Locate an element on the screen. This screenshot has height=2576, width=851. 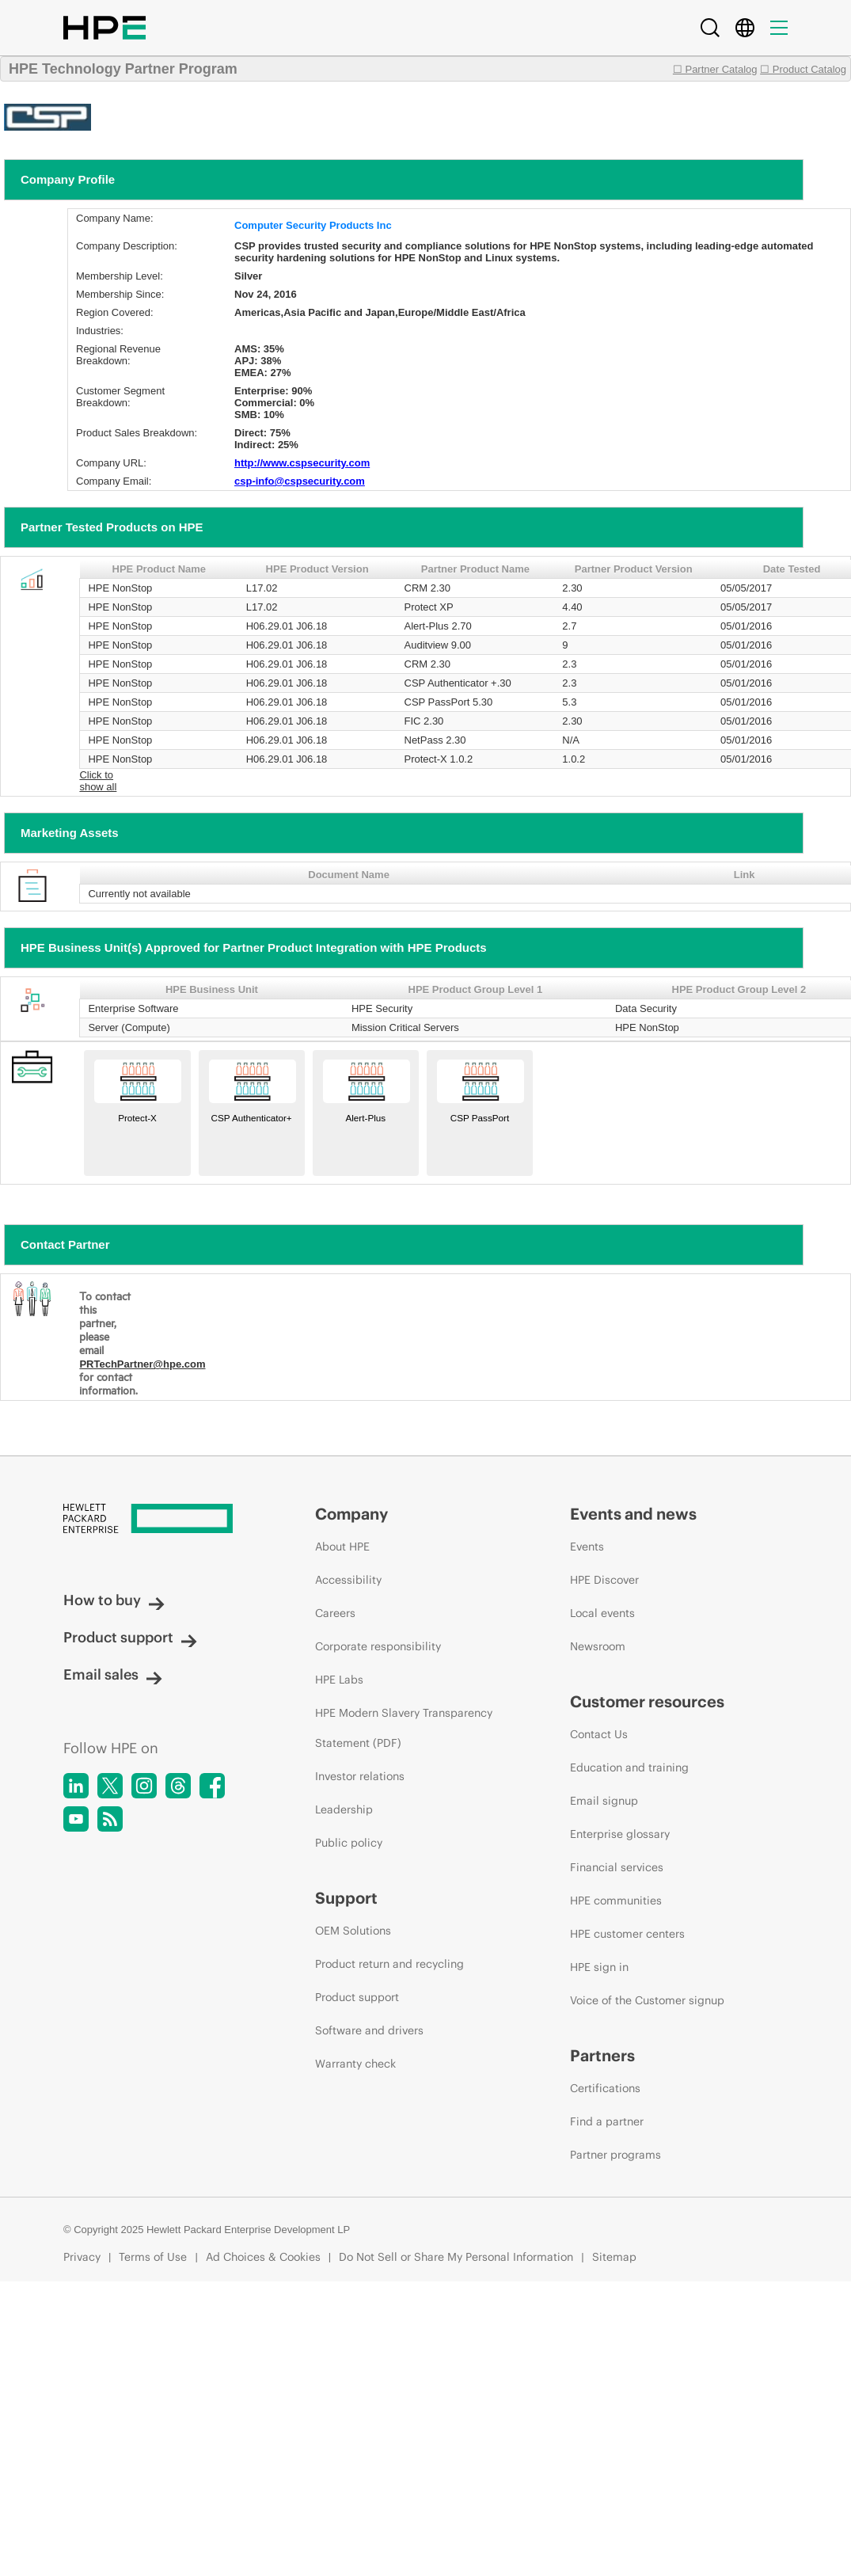
http://www.cspsecurity.com is located at coordinates (302, 463).